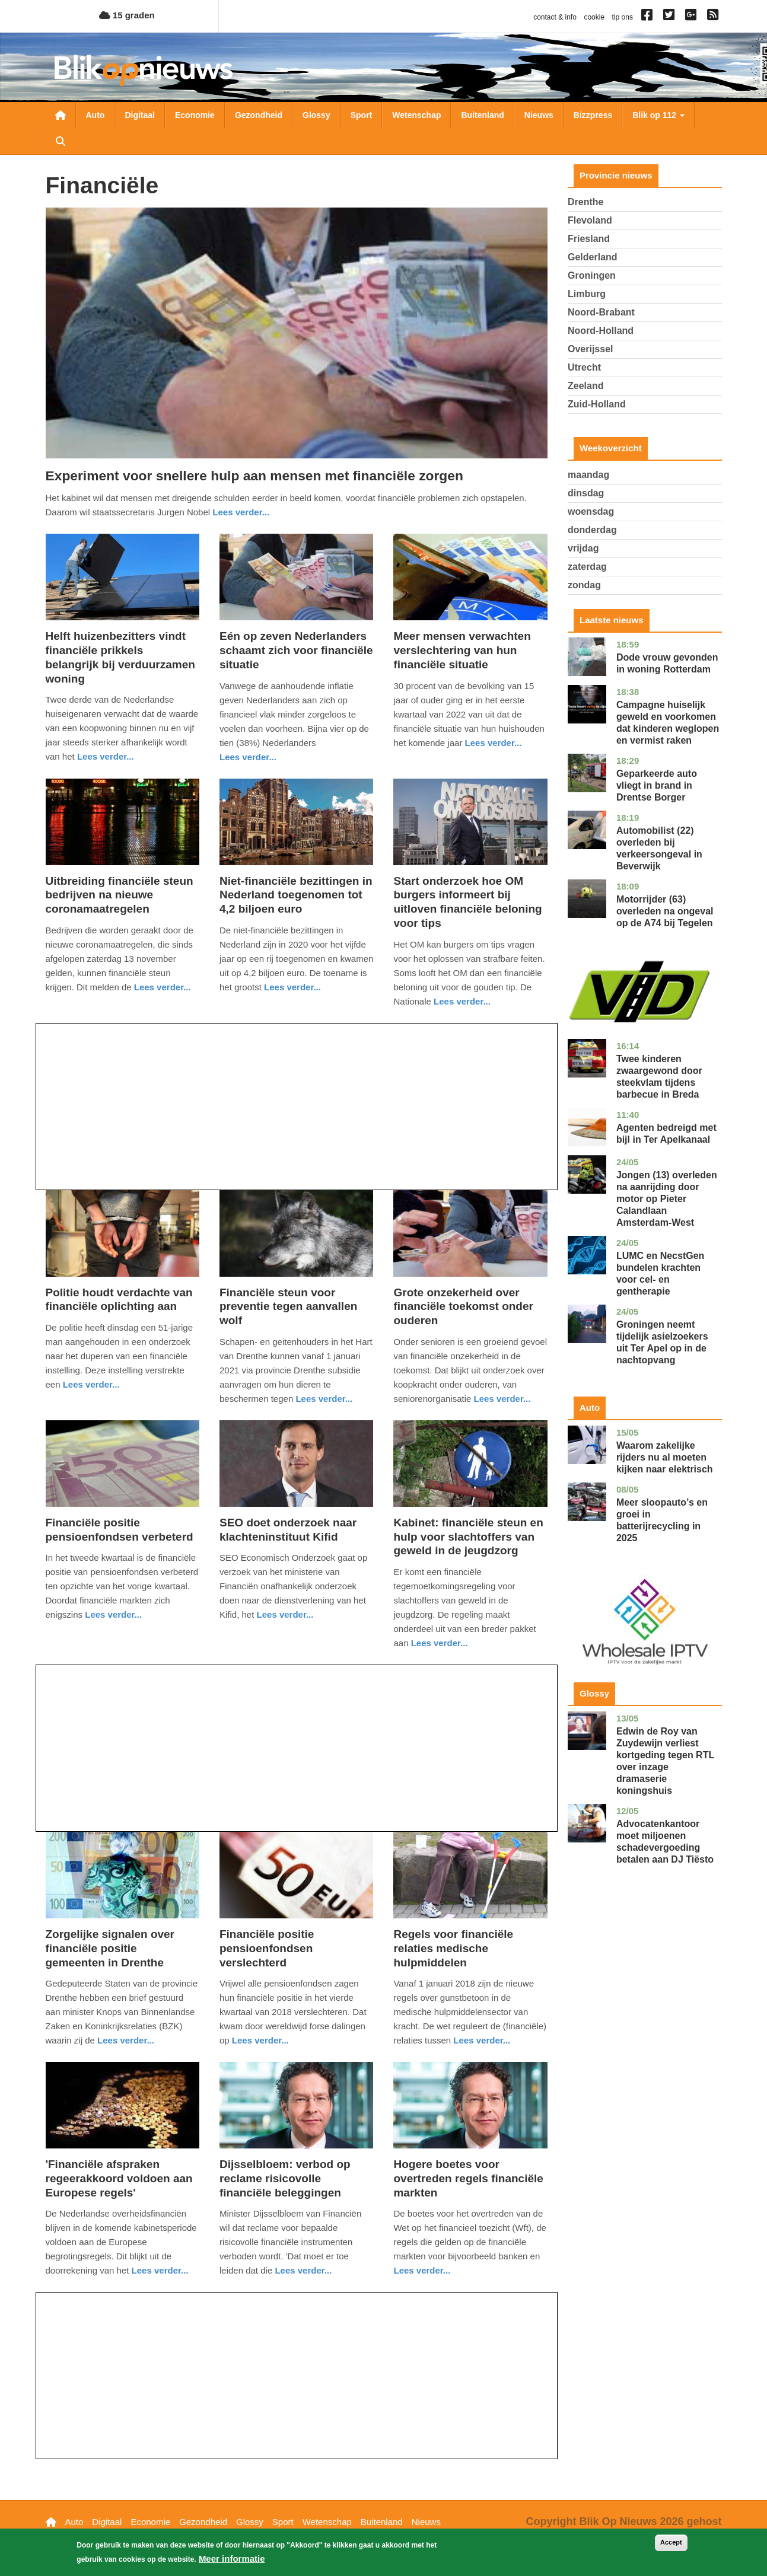 The image size is (767, 2576). Describe the element at coordinates (664, 1457) in the screenshot. I see `Waarom zakelijke rijders nu al moeten kijken naar elektrisch` at that location.